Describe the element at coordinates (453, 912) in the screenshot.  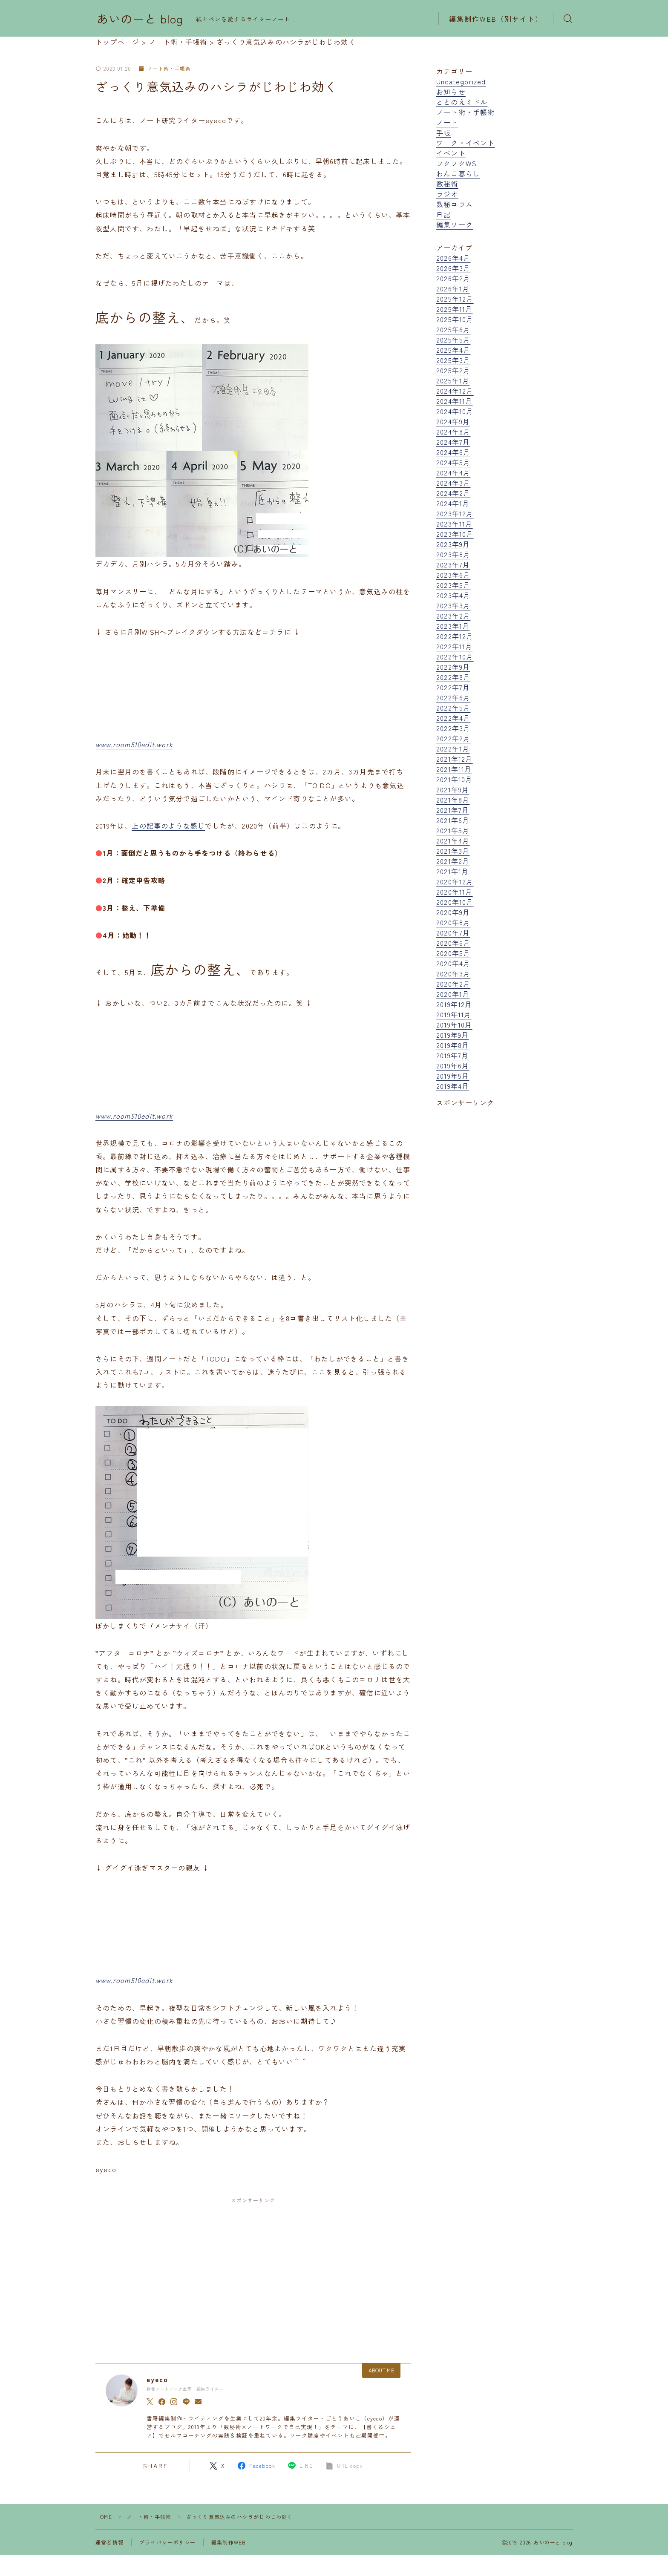
I see `2020年9月` at that location.